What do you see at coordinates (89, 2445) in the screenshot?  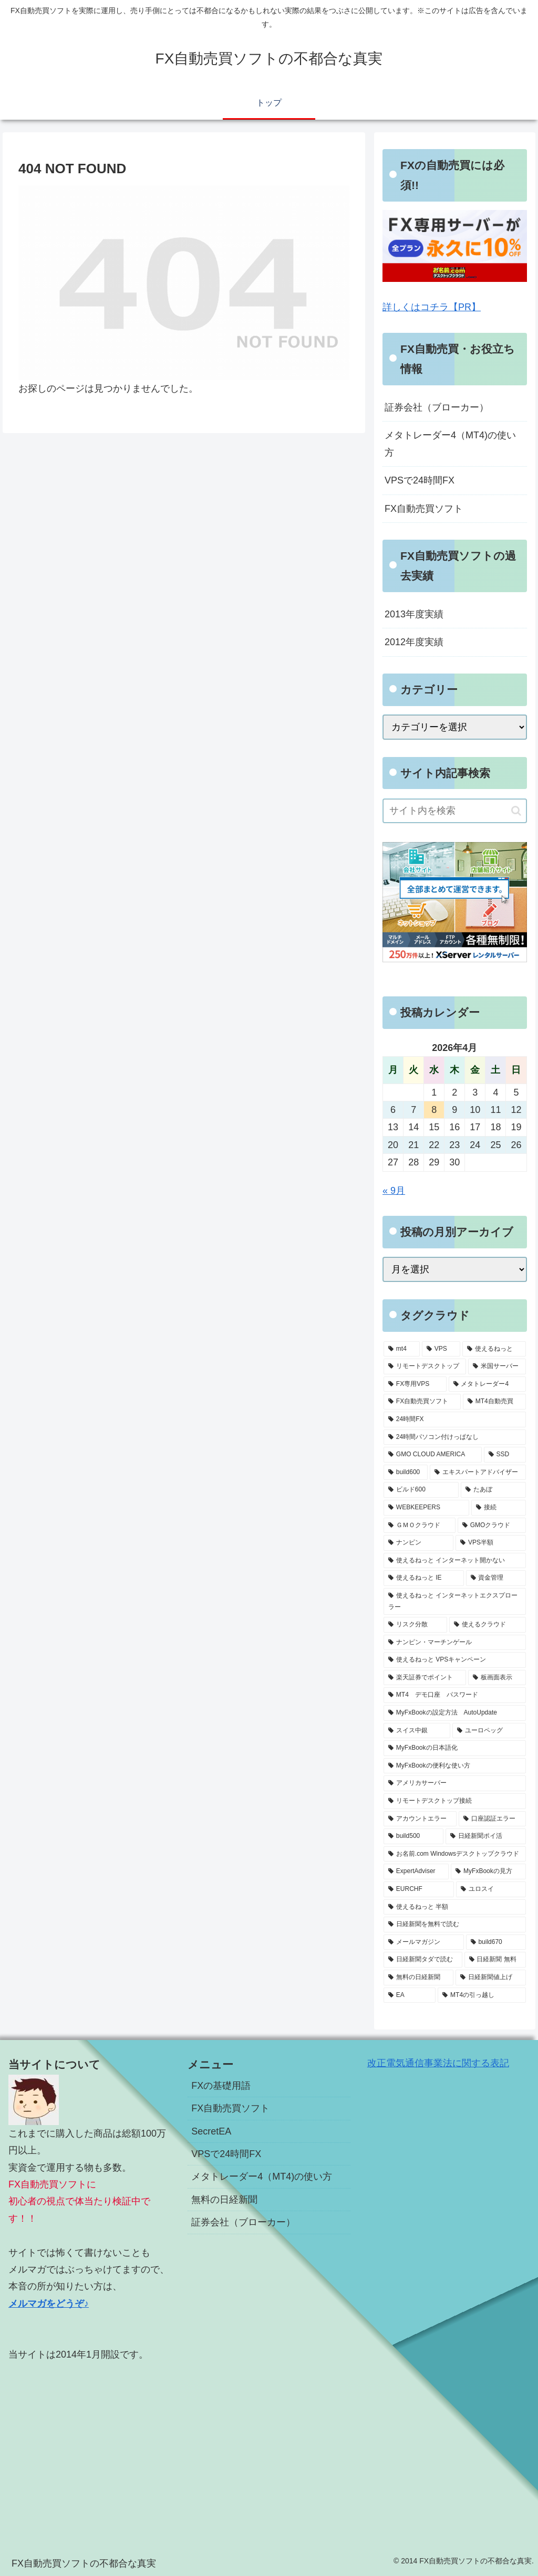 I see `[Advertisement]` at bounding box center [89, 2445].